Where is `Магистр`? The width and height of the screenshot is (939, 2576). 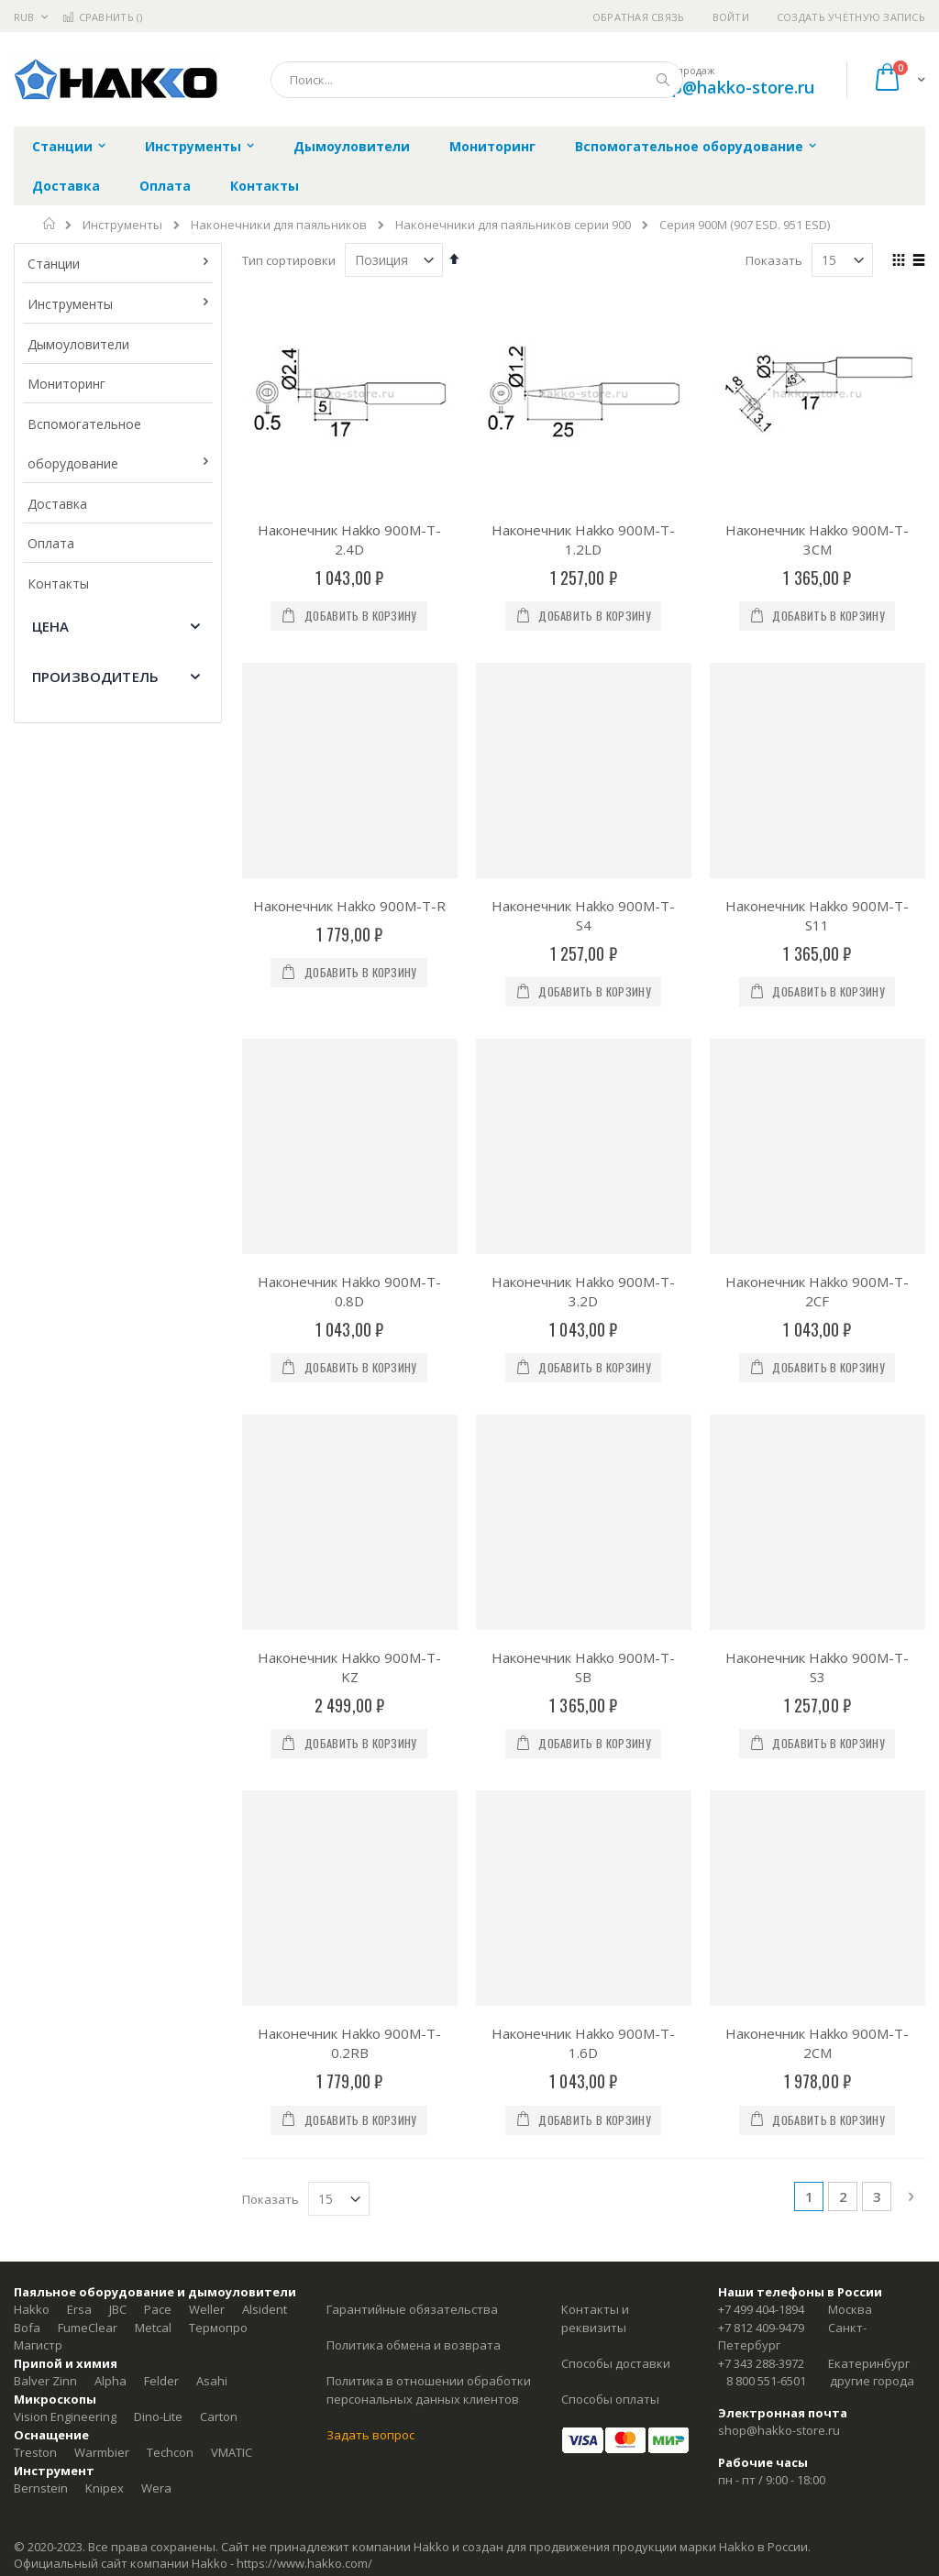 Магистр is located at coordinates (38, 2345).